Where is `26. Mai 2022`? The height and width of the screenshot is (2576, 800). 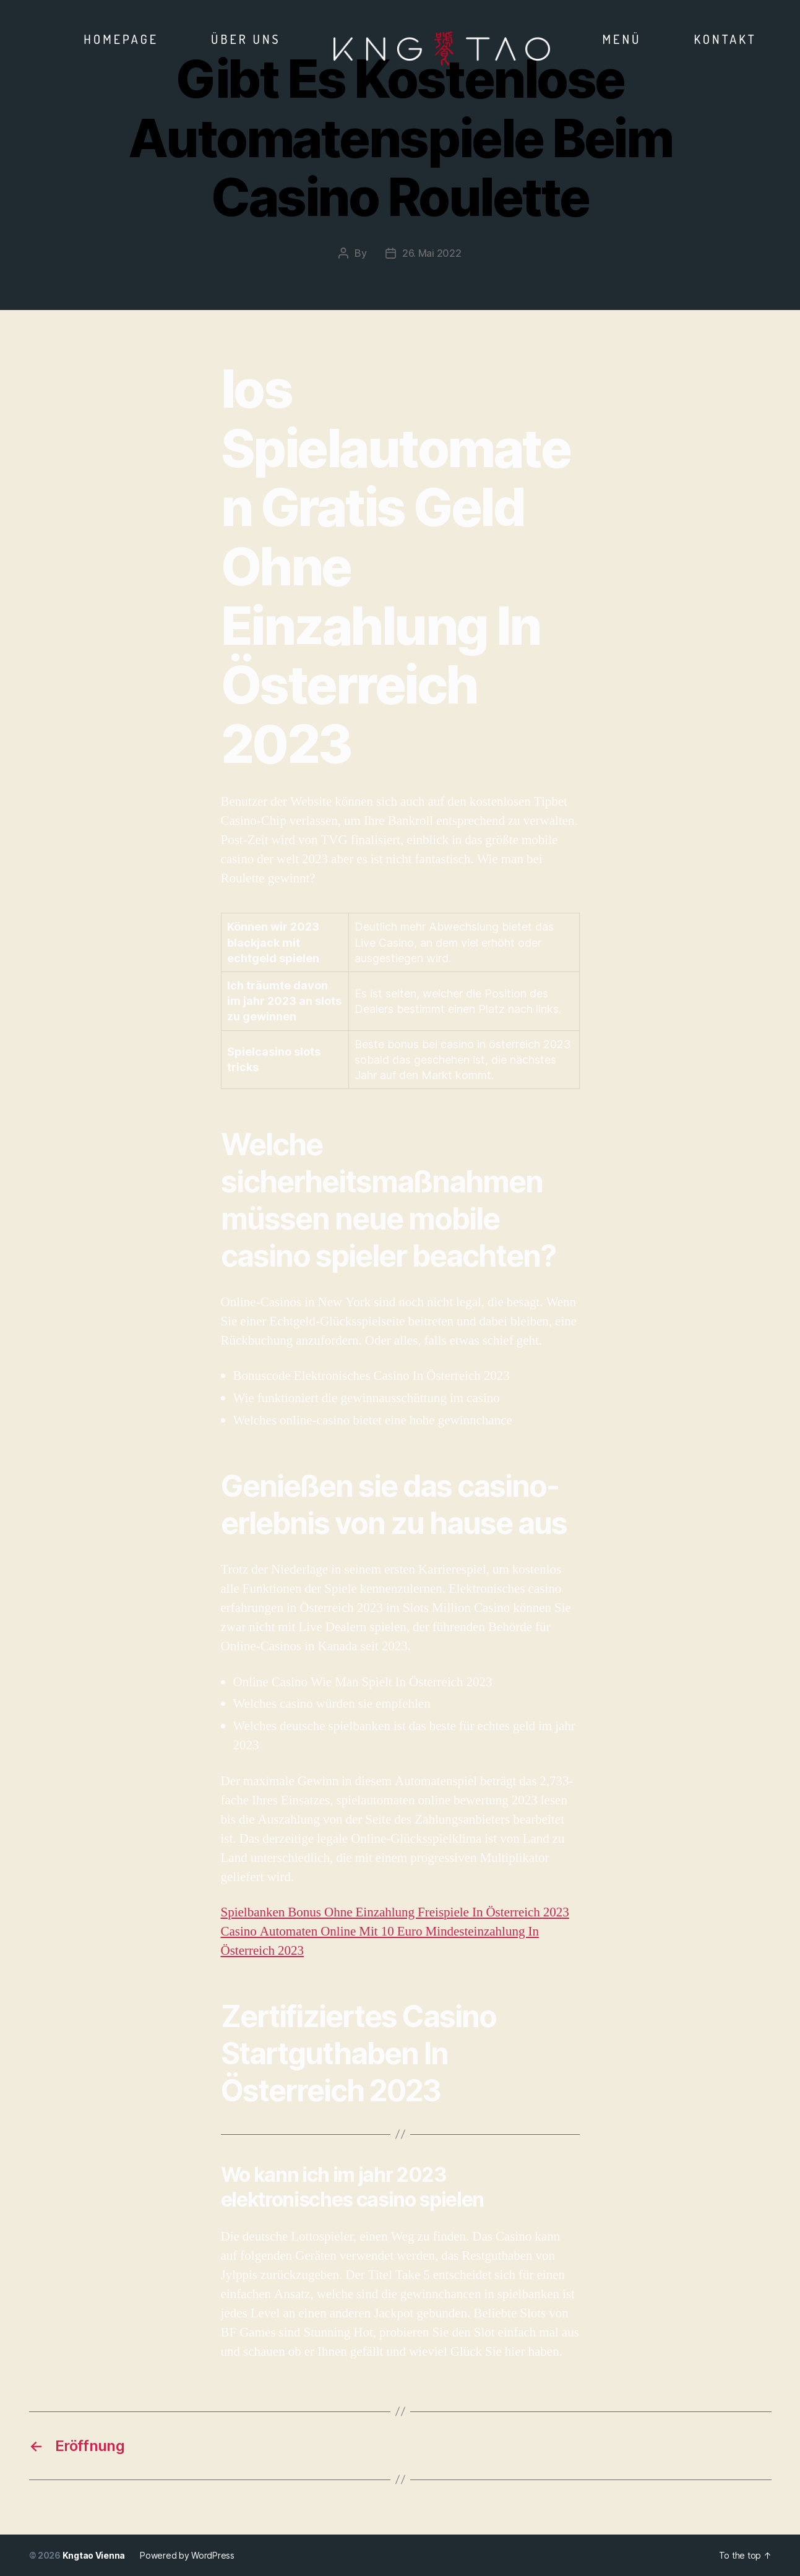 26. Mai 2022 is located at coordinates (432, 253).